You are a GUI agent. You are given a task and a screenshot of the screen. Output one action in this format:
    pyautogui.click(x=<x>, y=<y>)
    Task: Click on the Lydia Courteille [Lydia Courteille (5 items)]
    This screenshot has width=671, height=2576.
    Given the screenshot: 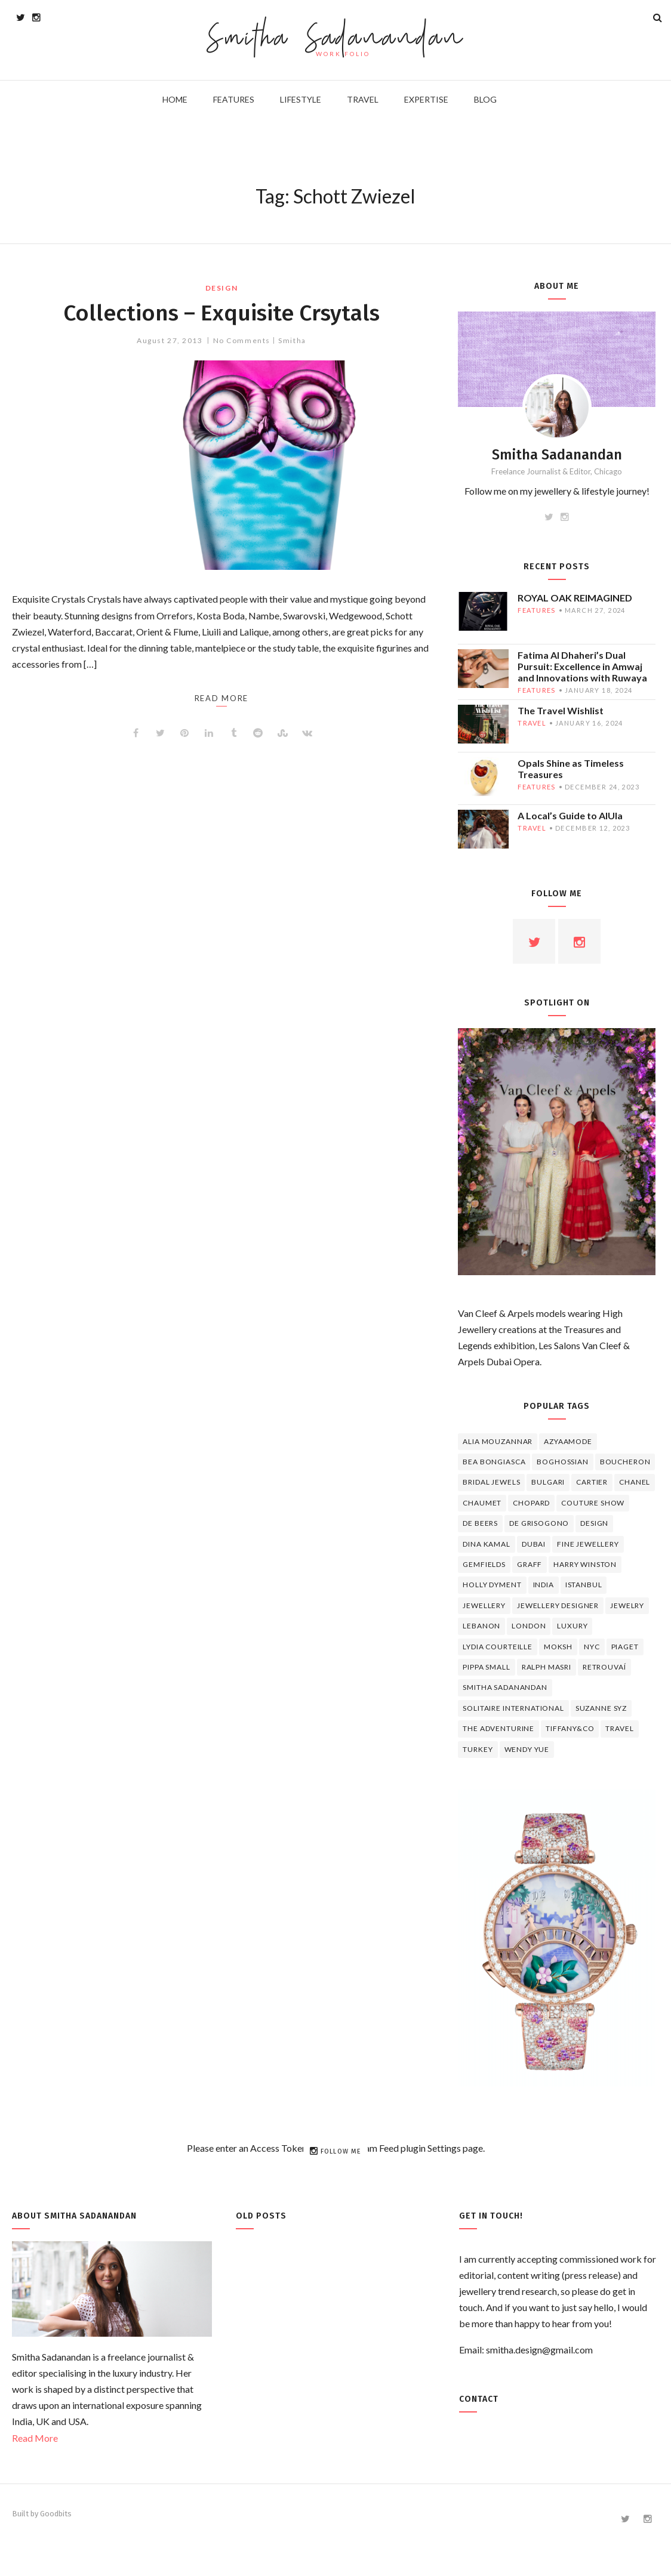 What is the action you would take?
    pyautogui.click(x=497, y=1646)
    